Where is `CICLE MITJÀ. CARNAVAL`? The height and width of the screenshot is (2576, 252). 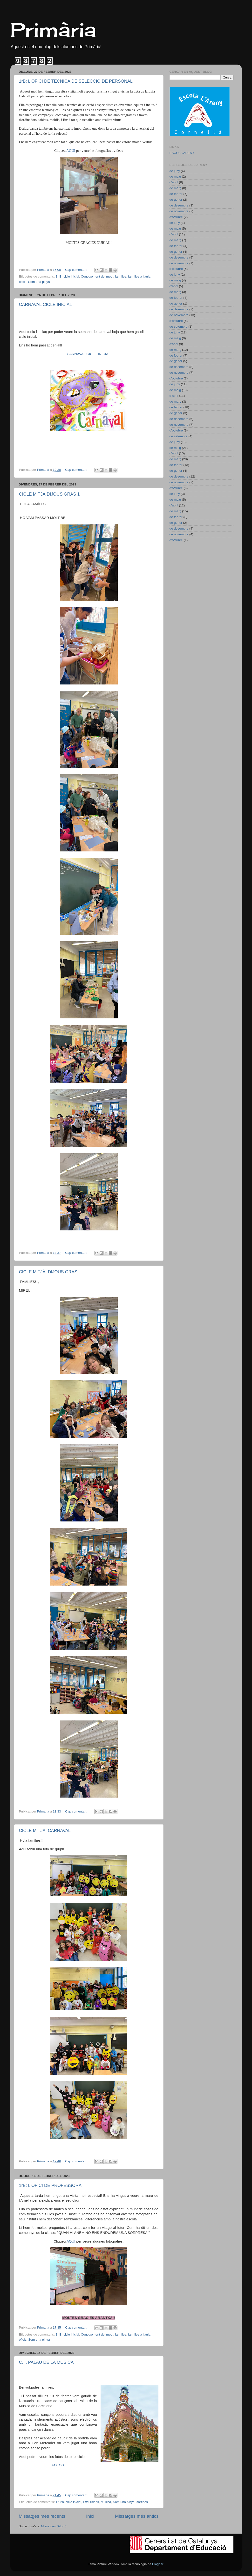 CICLE MITJÀ. CARNAVAL is located at coordinates (45, 1830).